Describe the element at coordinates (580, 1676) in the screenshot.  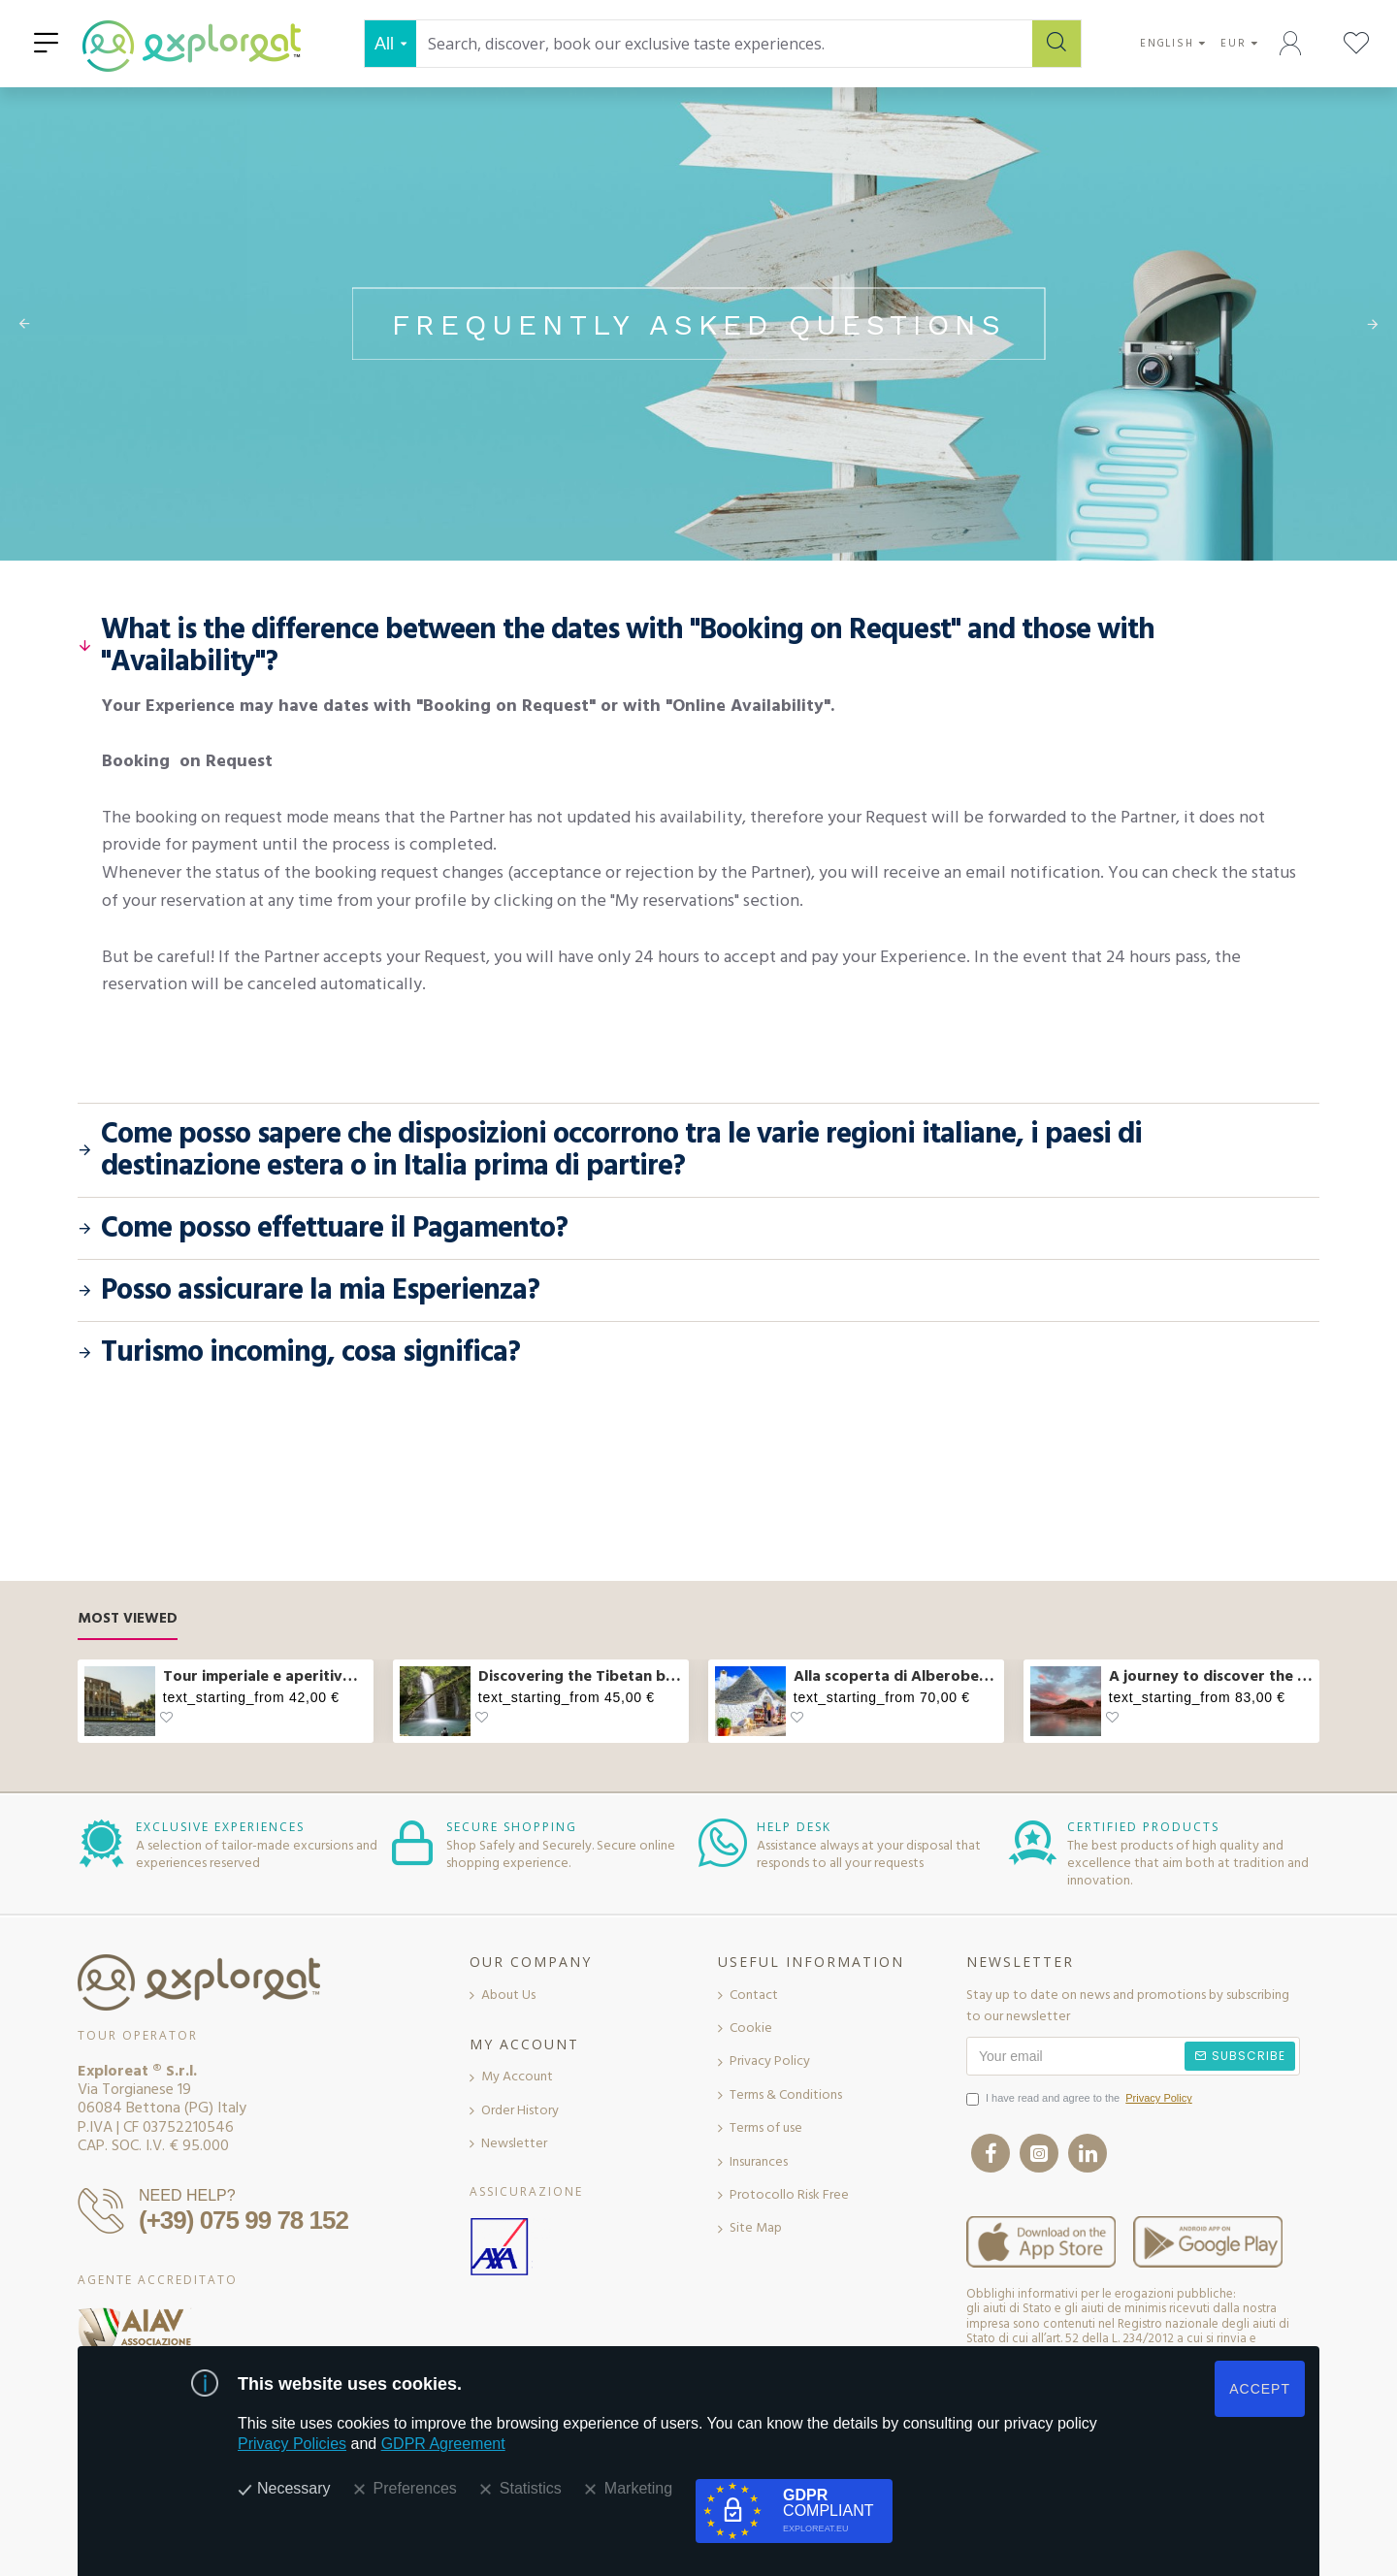
I see `Discovering the Tibetan bridge and waterfalls in Molise` at that location.